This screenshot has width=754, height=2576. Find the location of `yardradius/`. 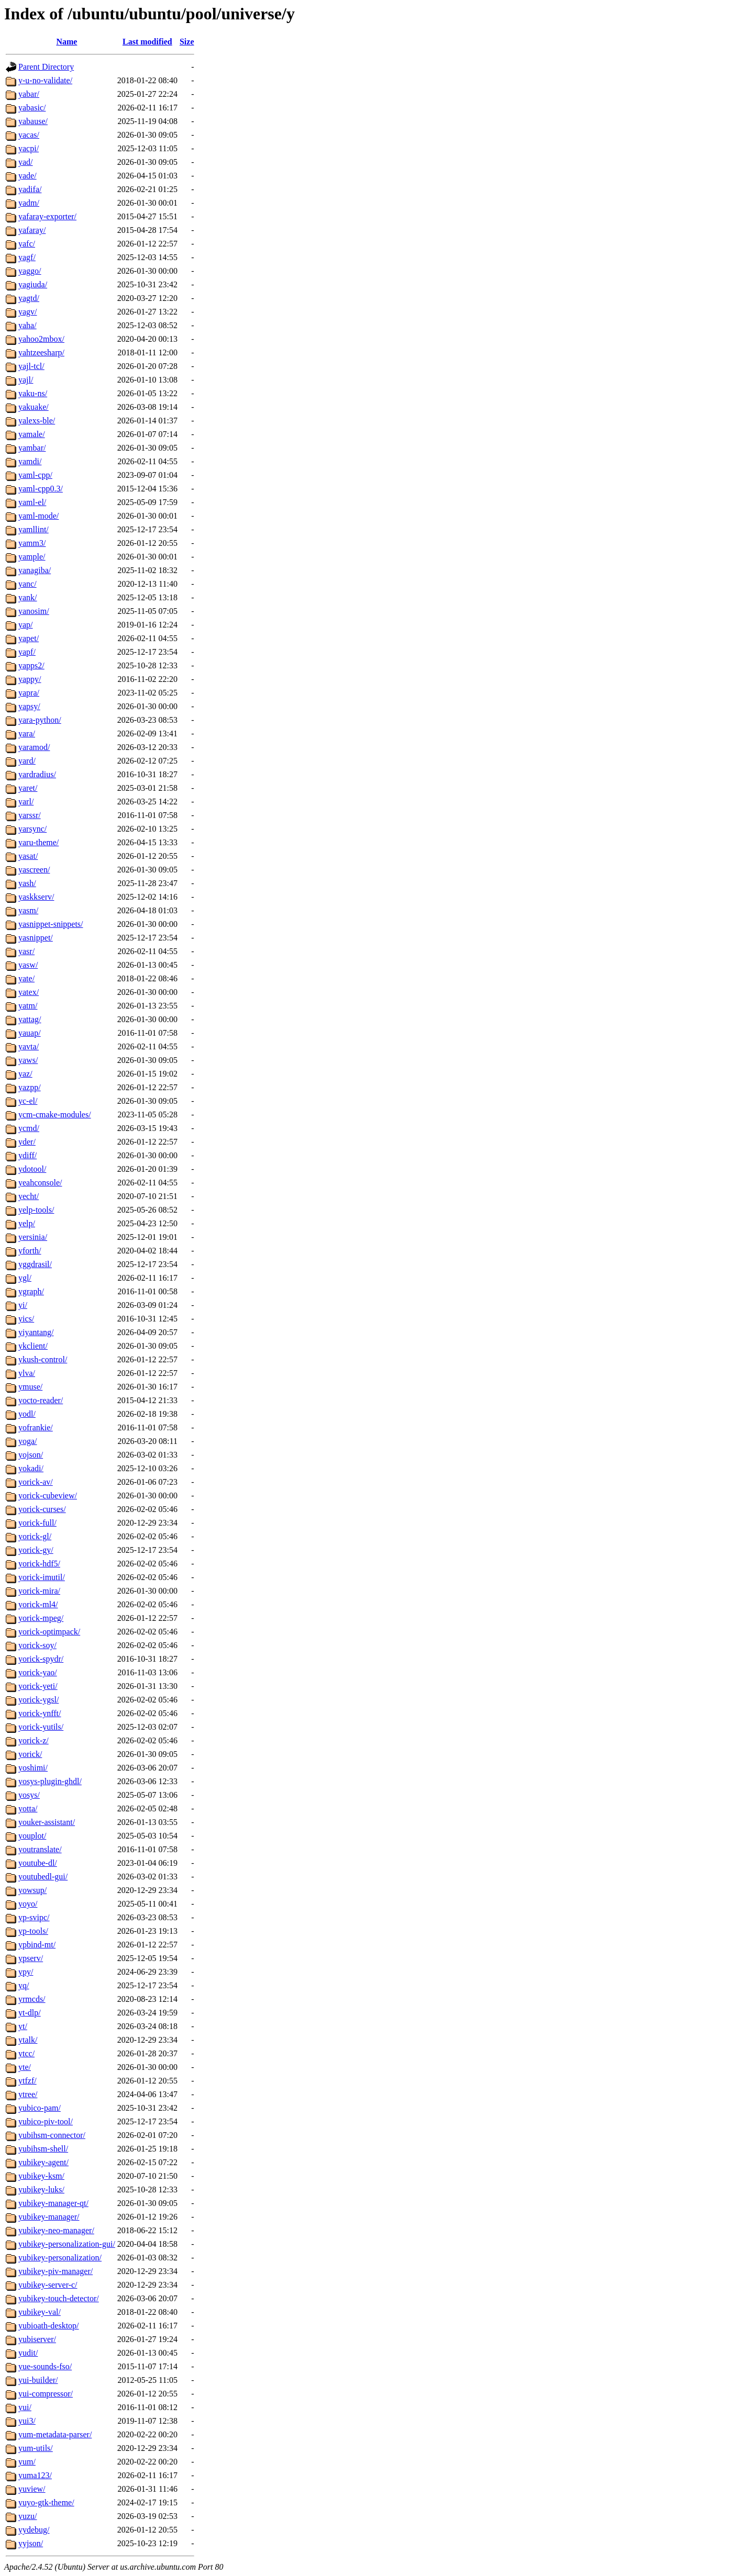

yardradius/ is located at coordinates (37, 774).